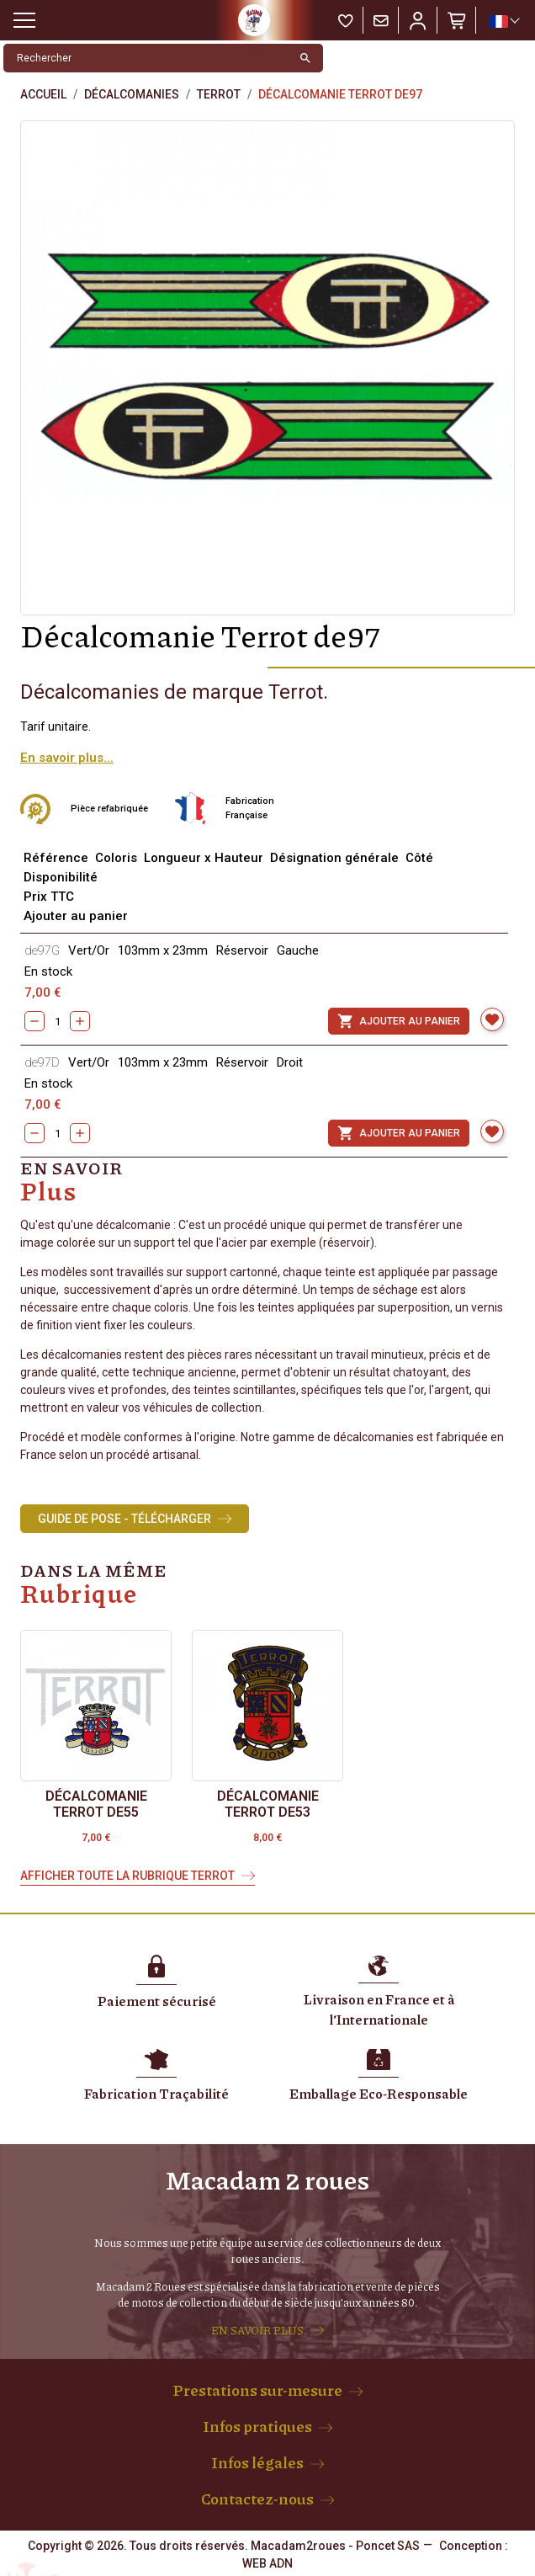 The height and width of the screenshot is (2576, 535). I want to click on [Quantity], so click(57, 1021).